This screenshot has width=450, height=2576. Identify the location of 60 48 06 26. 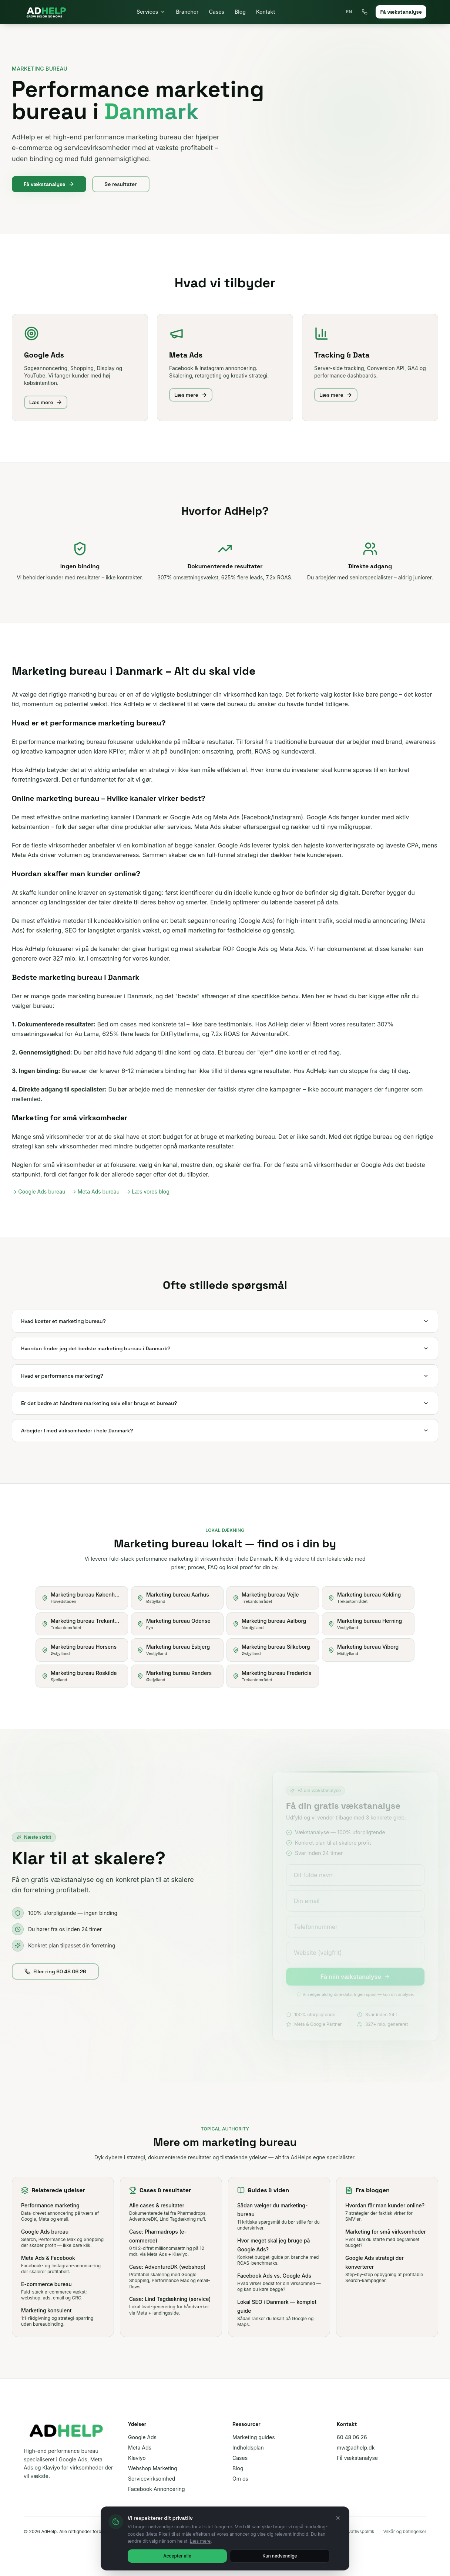
(352, 2437).